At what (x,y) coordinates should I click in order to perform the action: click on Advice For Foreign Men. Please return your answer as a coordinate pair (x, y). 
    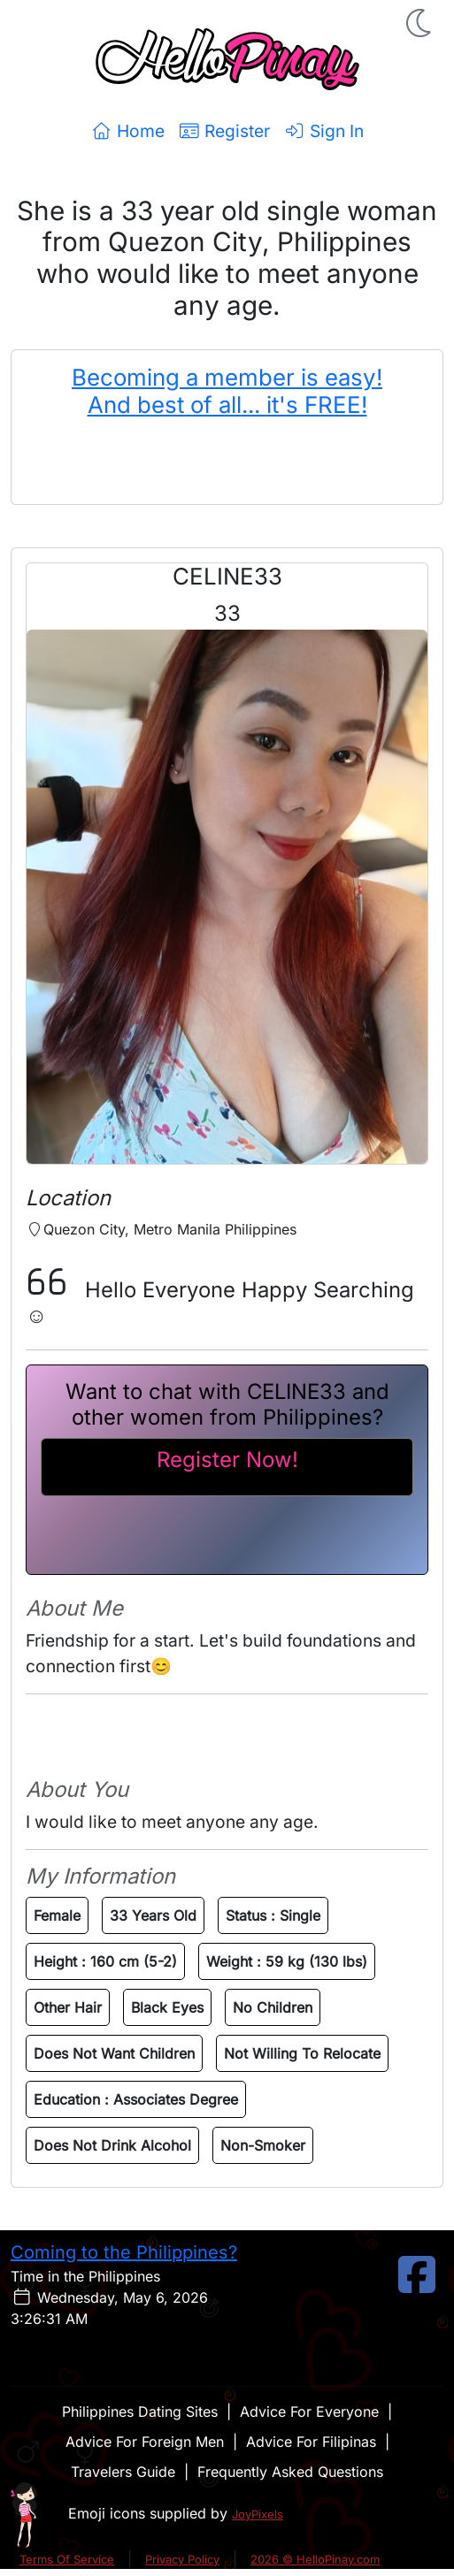
    Looking at the image, I should click on (144, 2441).